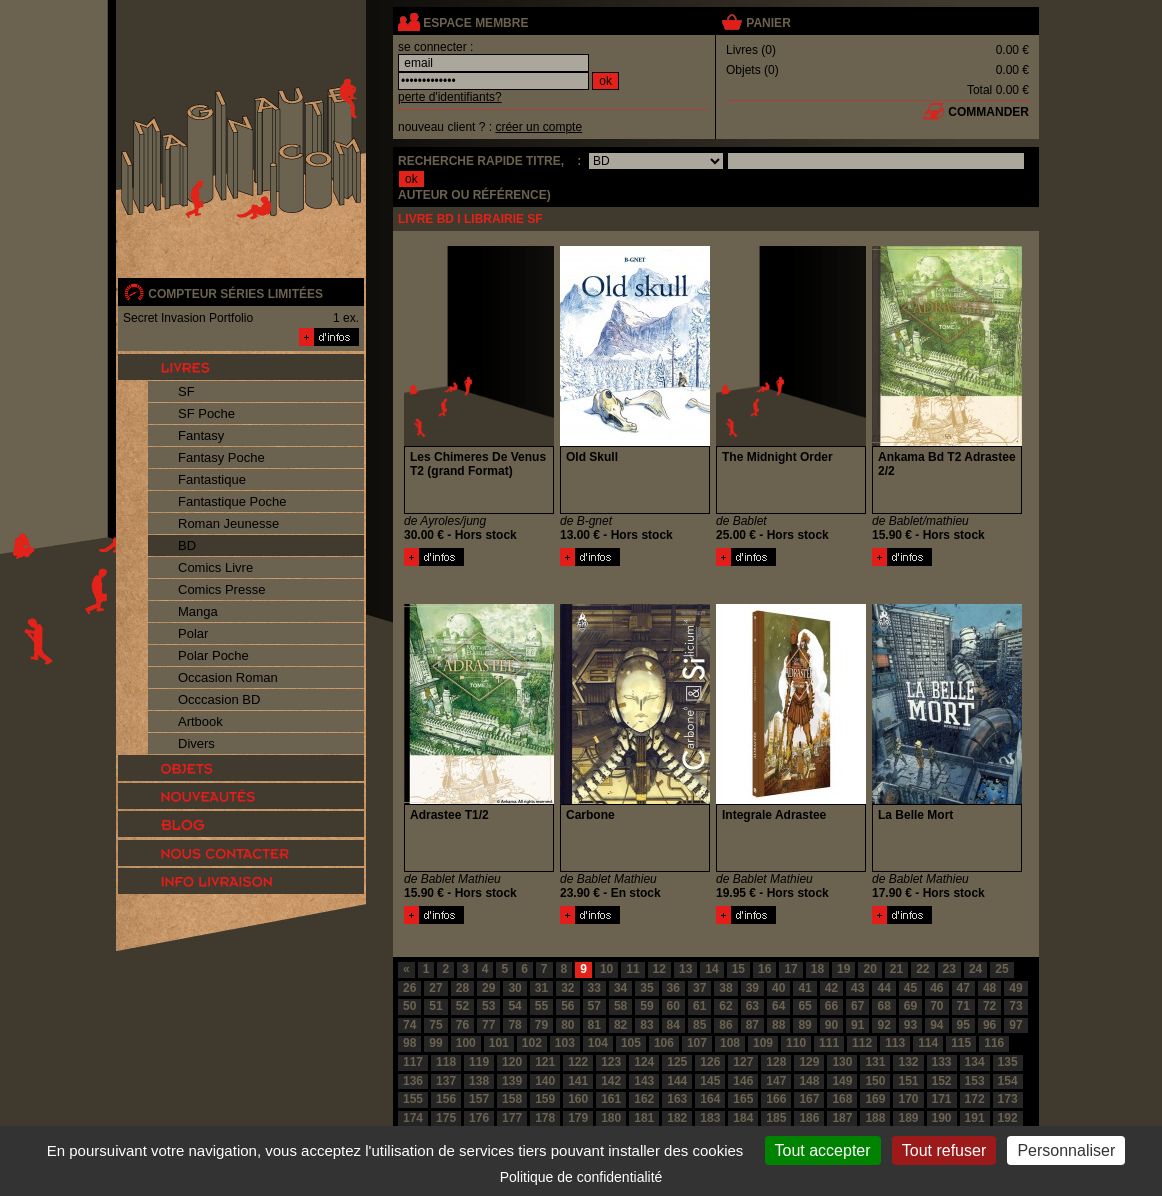 Image resolution: width=1162 pixels, height=1196 pixels. I want to click on 25, so click(1001, 969).